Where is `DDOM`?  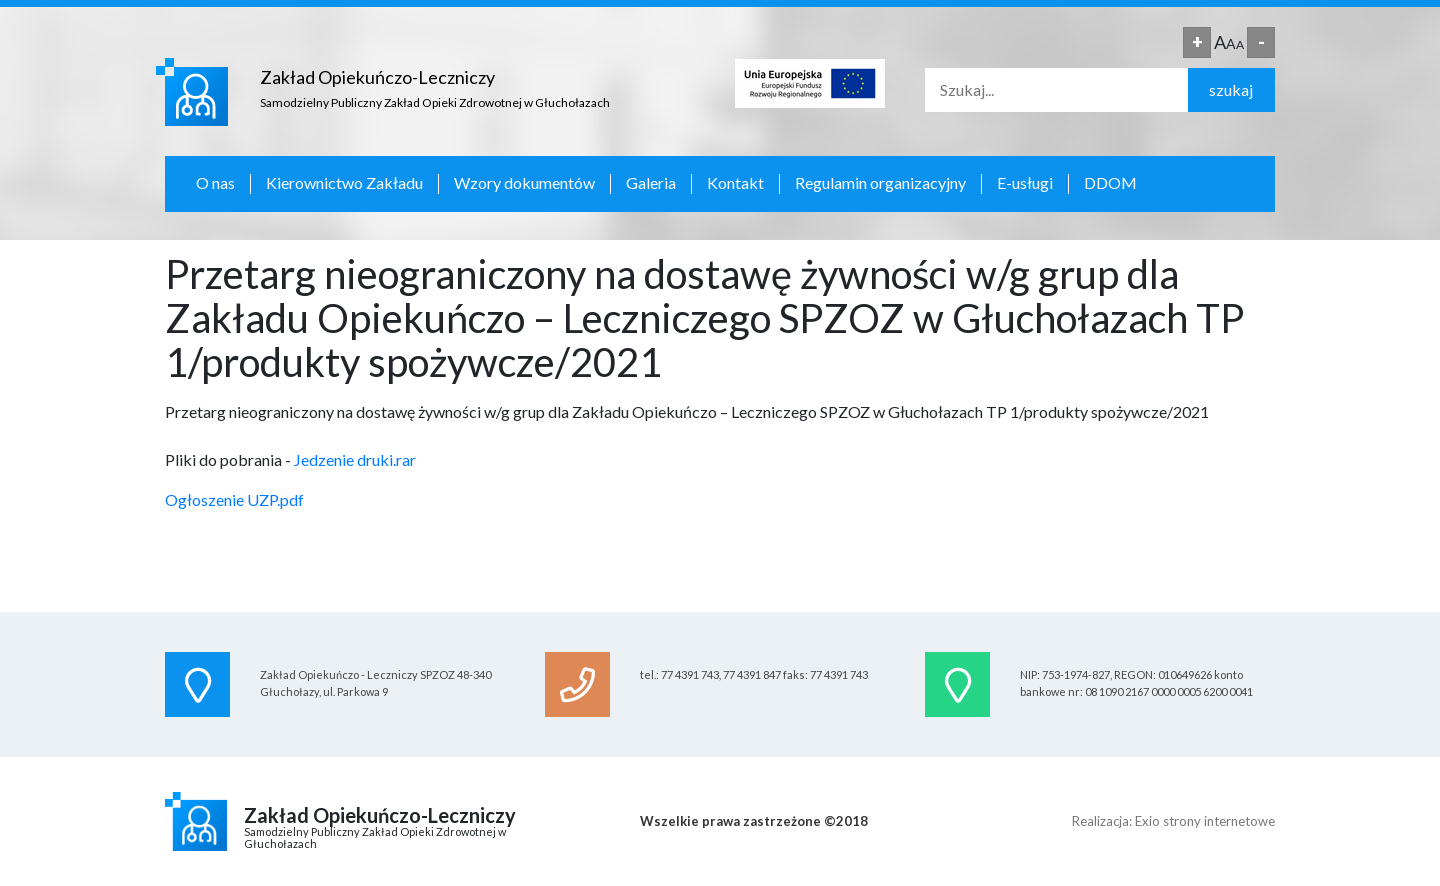 DDOM is located at coordinates (1110, 183).